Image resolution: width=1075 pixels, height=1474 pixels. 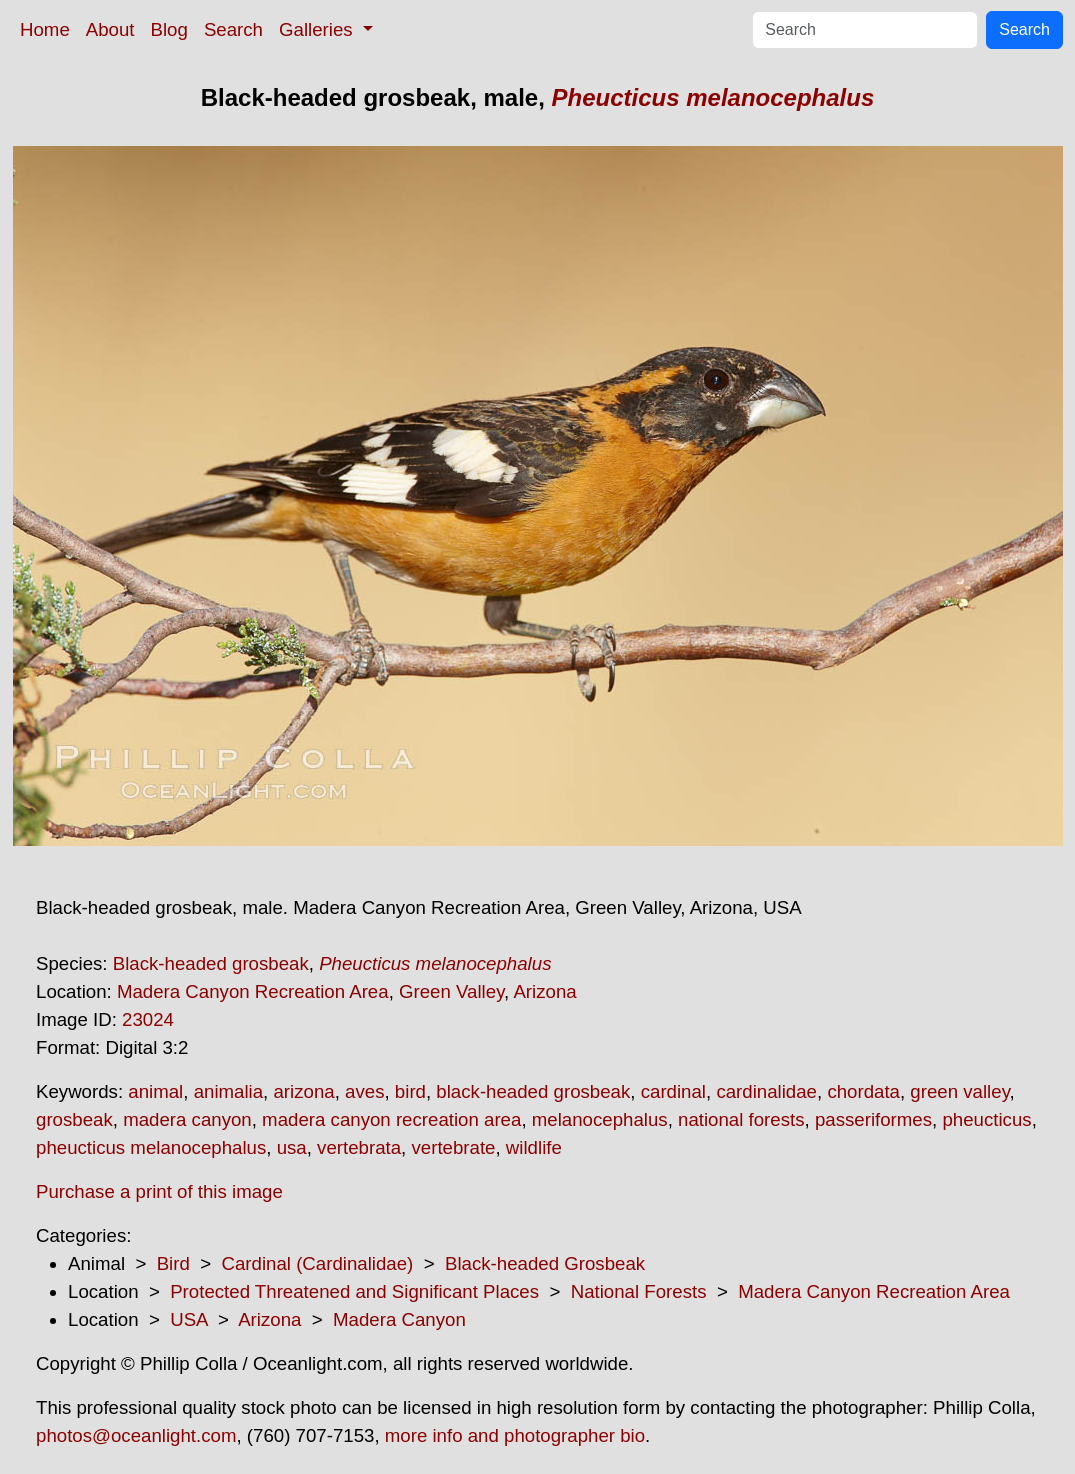 What do you see at coordinates (359, 1147) in the screenshot?
I see `vertebrata` at bounding box center [359, 1147].